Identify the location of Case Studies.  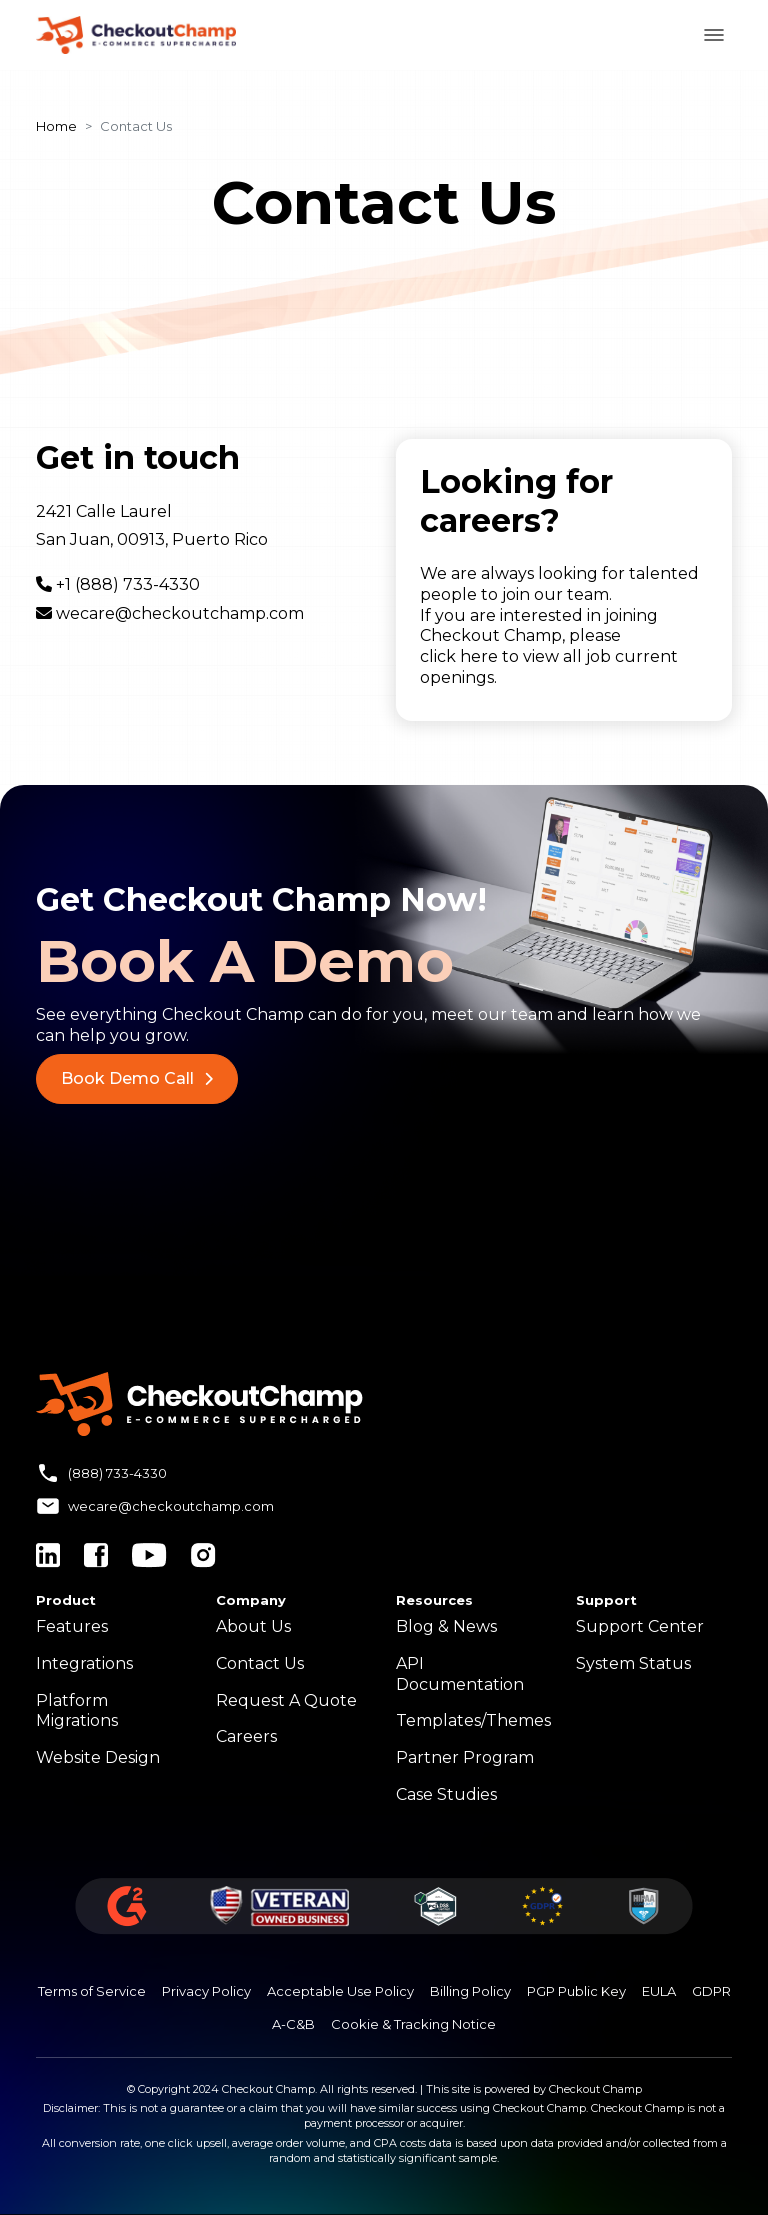
(446, 1794).